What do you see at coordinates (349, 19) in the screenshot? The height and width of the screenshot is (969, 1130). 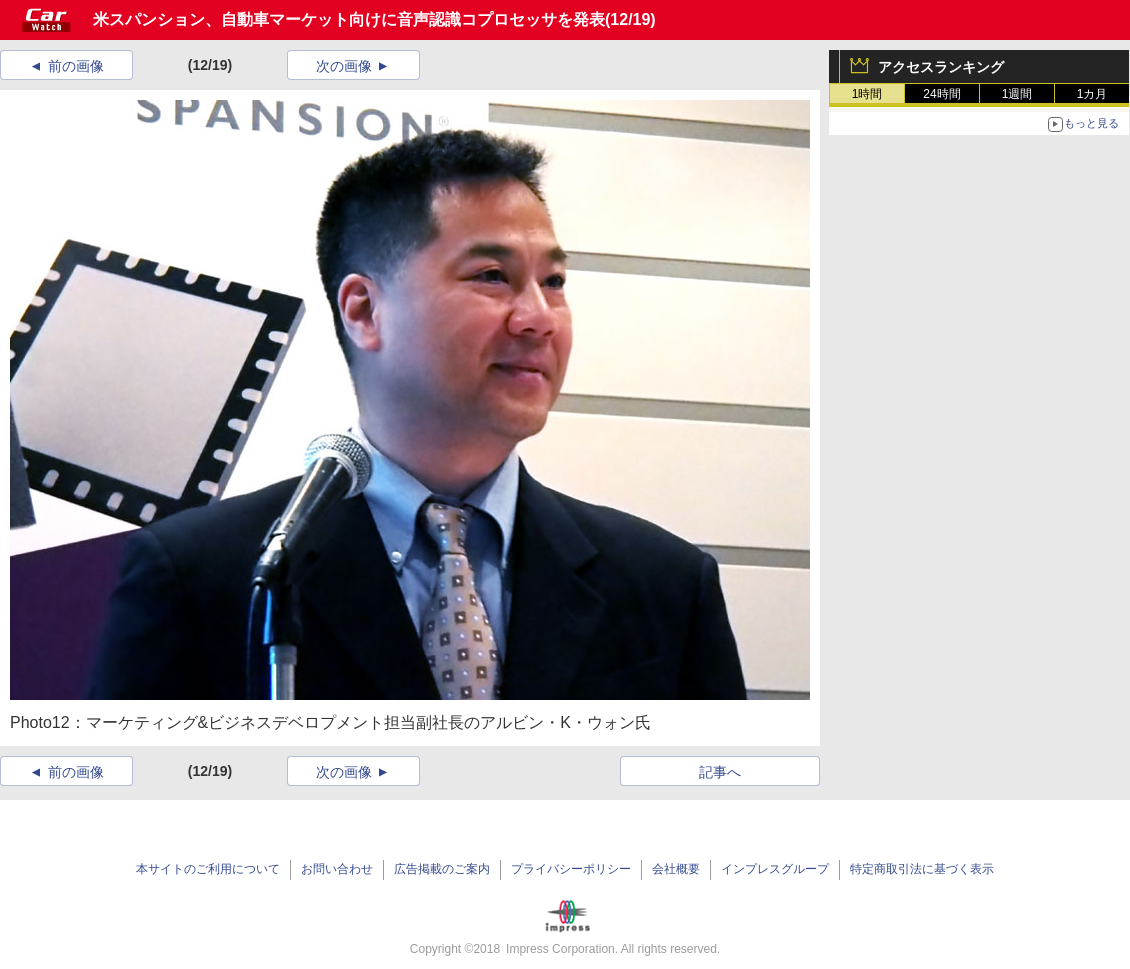 I see `米スパンション、自動車マーケット向けに音声認識コプロセッサを発表` at bounding box center [349, 19].